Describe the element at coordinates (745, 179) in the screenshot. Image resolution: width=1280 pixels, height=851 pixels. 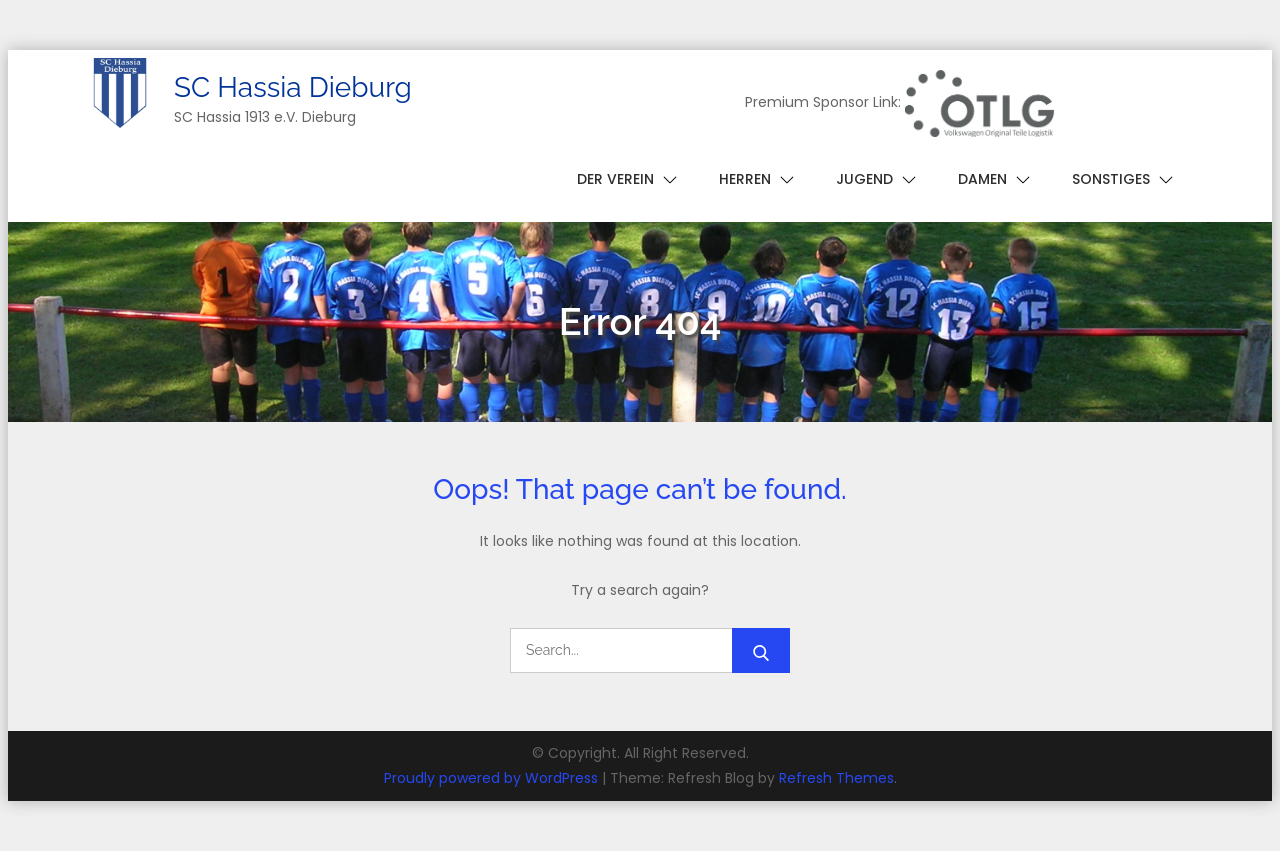
I see `Herren` at that location.